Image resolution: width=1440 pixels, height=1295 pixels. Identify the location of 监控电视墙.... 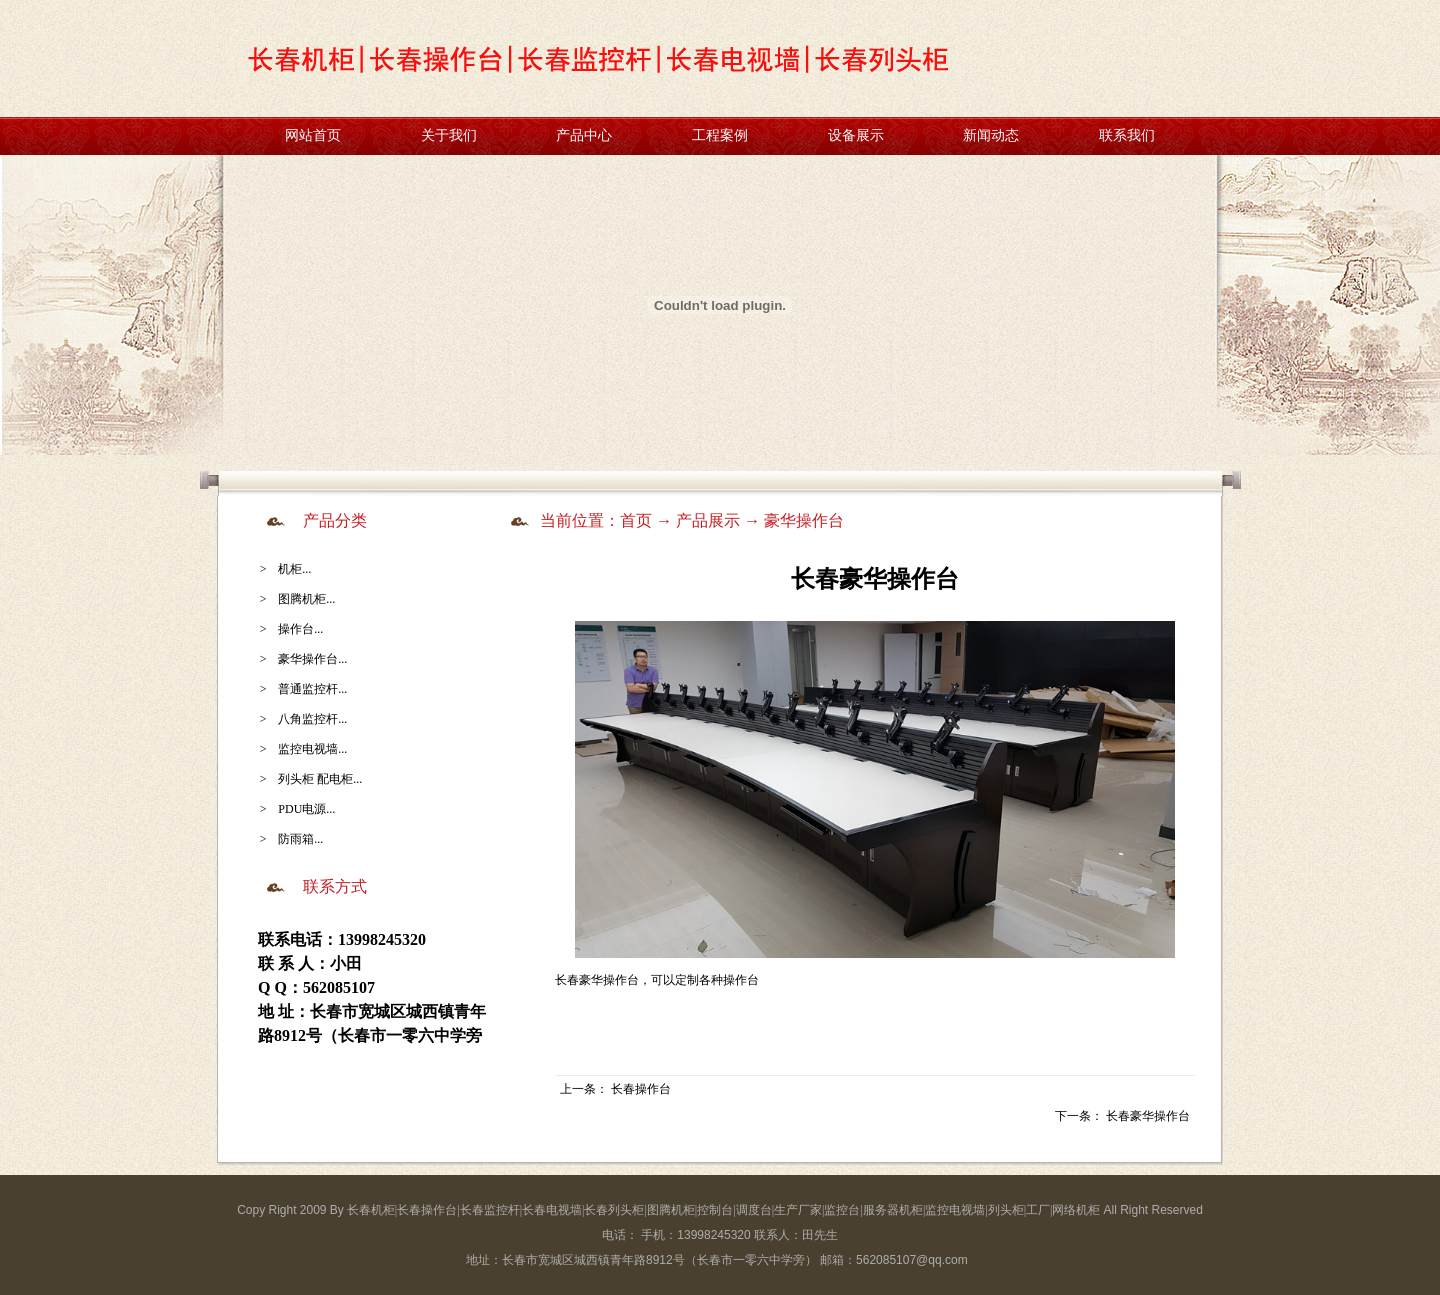
(312, 749).